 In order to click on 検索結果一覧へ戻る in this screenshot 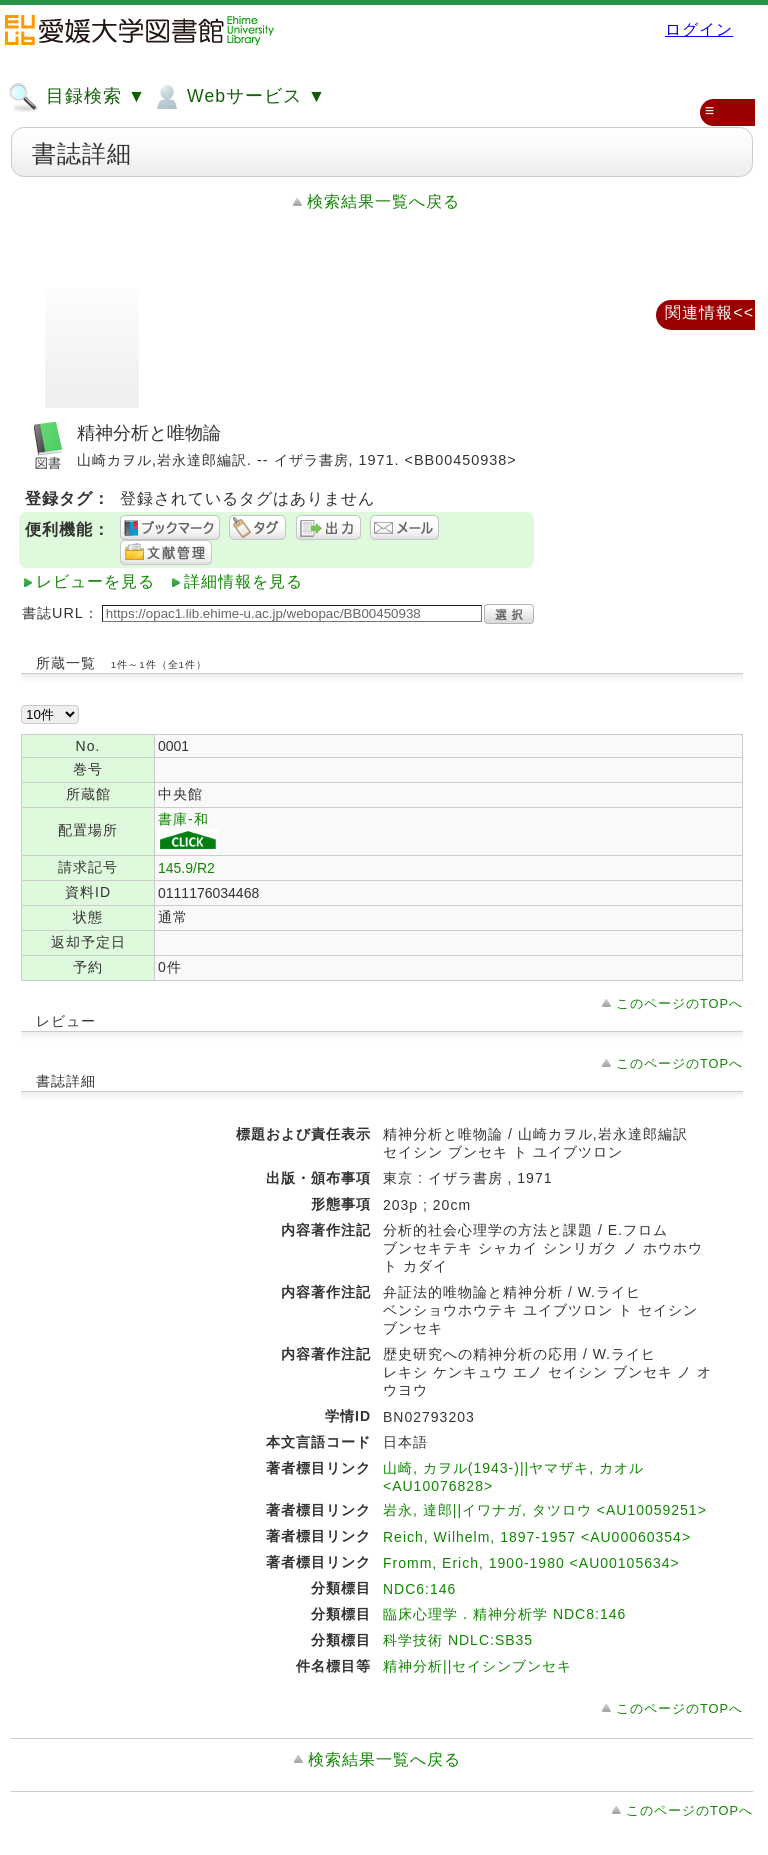, I will do `click(383, 201)`.